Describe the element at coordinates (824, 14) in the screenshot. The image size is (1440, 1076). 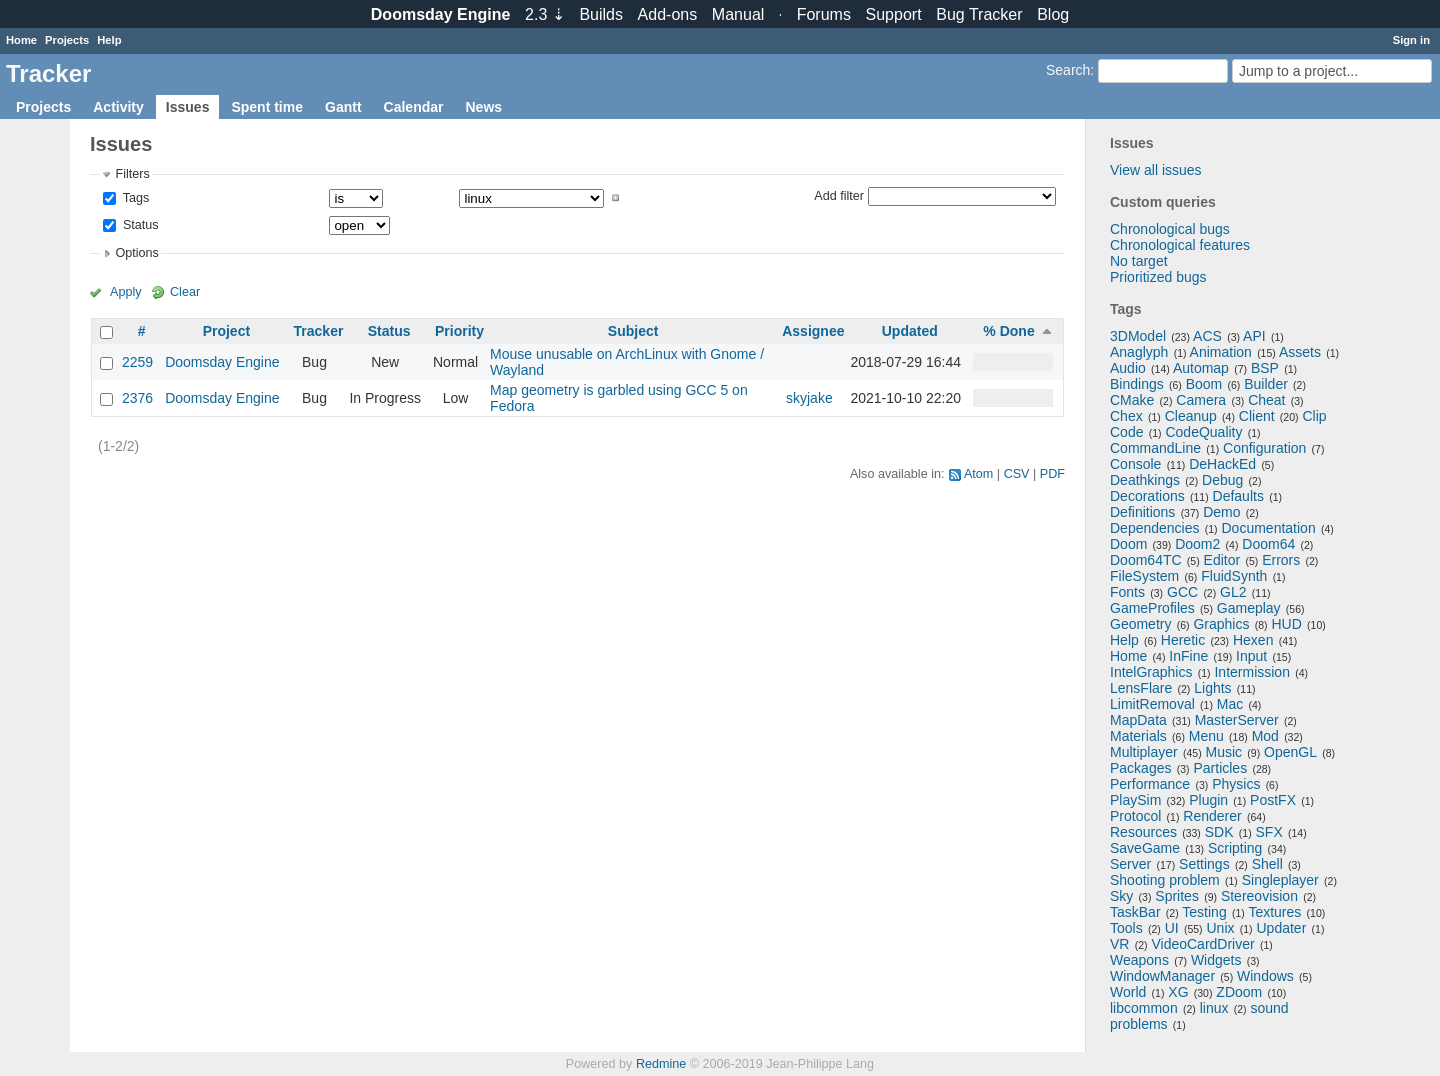
I see `Forums` at that location.